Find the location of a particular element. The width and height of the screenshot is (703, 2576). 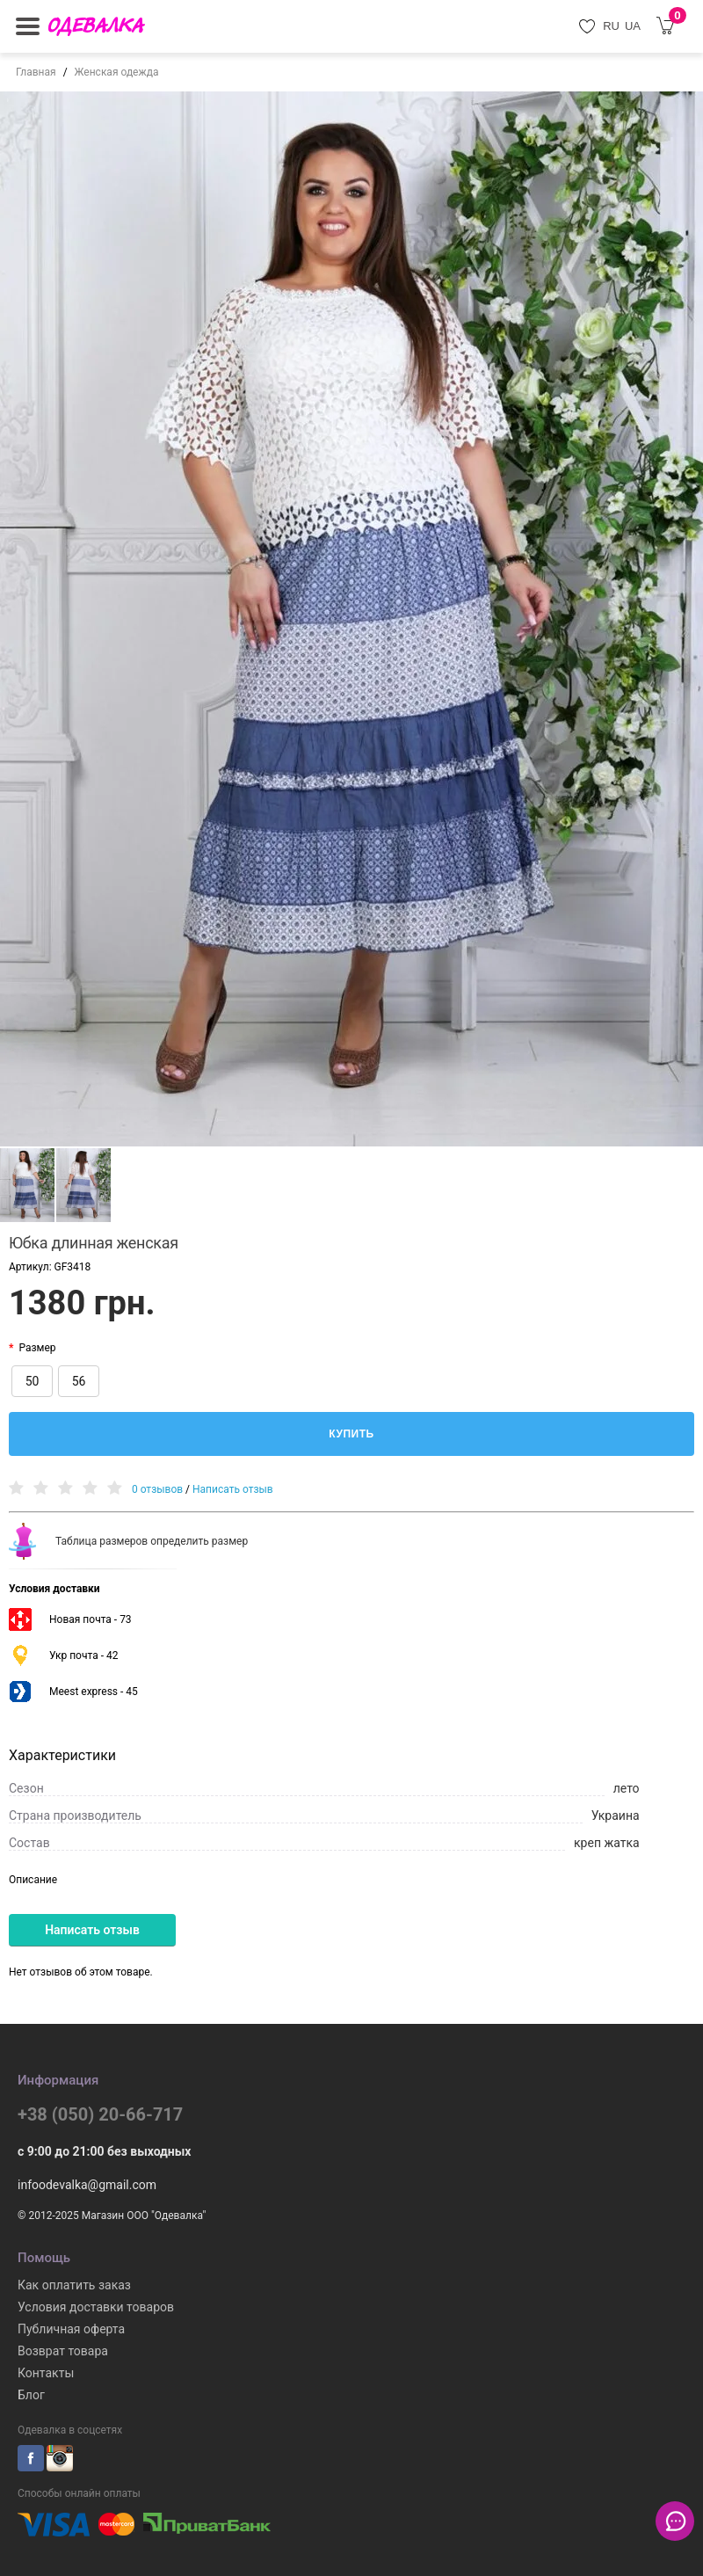

Возврат товара is located at coordinates (63, 2351).